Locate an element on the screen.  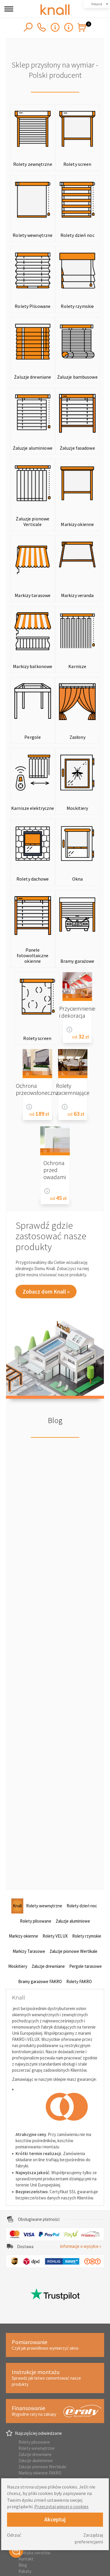
informacje o wysyłce » is located at coordinates (80, 2246).